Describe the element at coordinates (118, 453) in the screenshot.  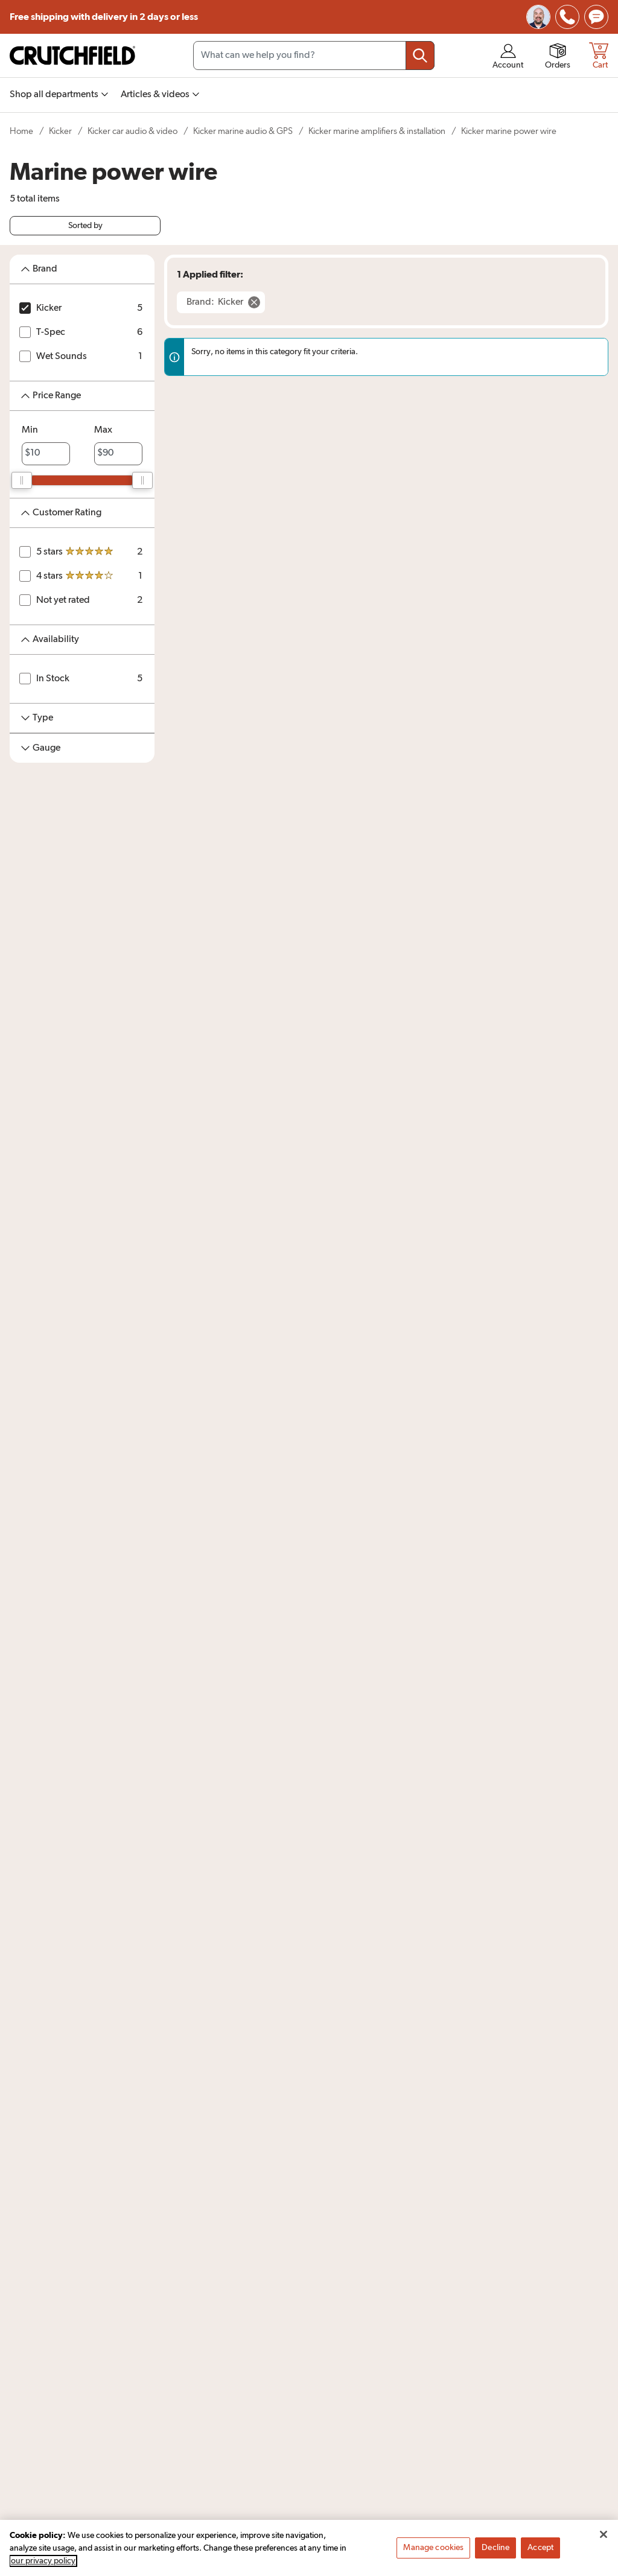
I see `[priceMaxLabel]` at that location.